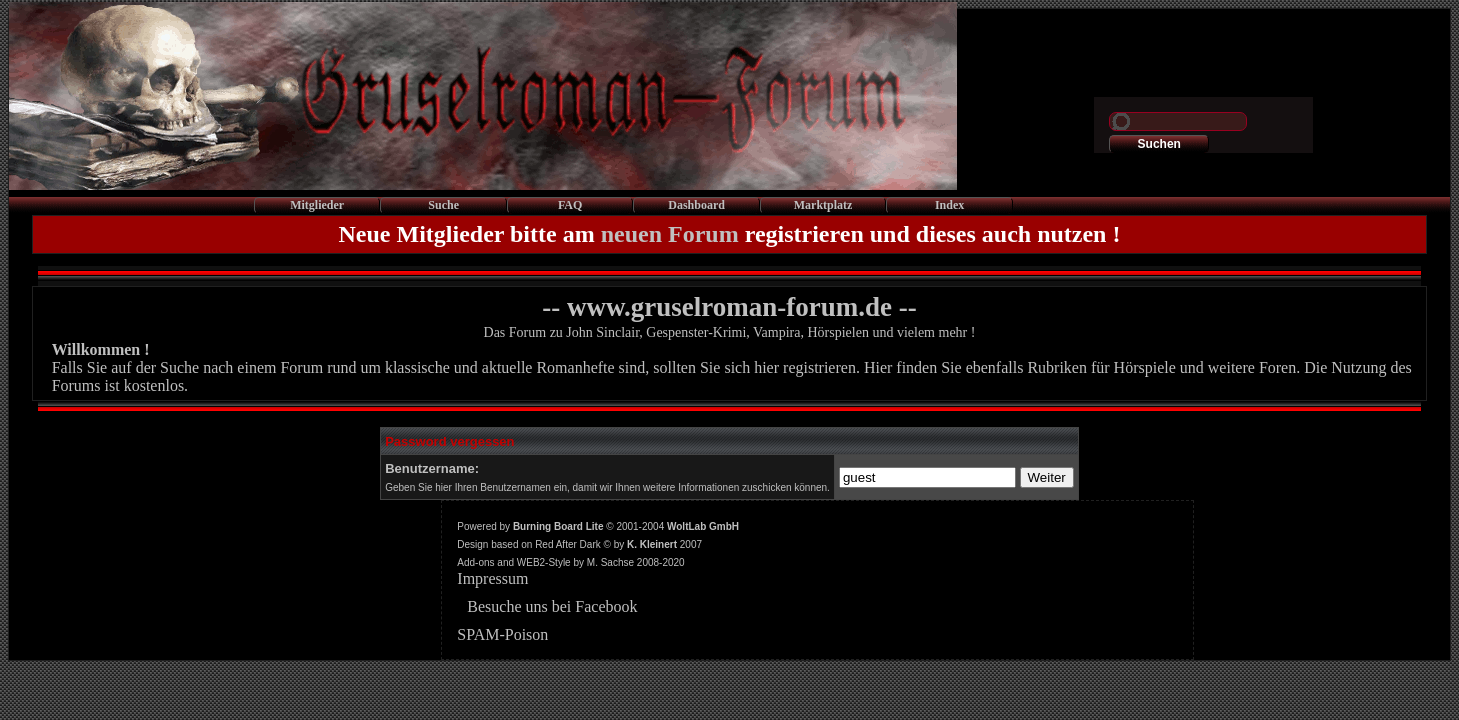 The width and height of the screenshot is (1459, 720). Describe the element at coordinates (502, 634) in the screenshot. I see `SPAM-Poison` at that location.